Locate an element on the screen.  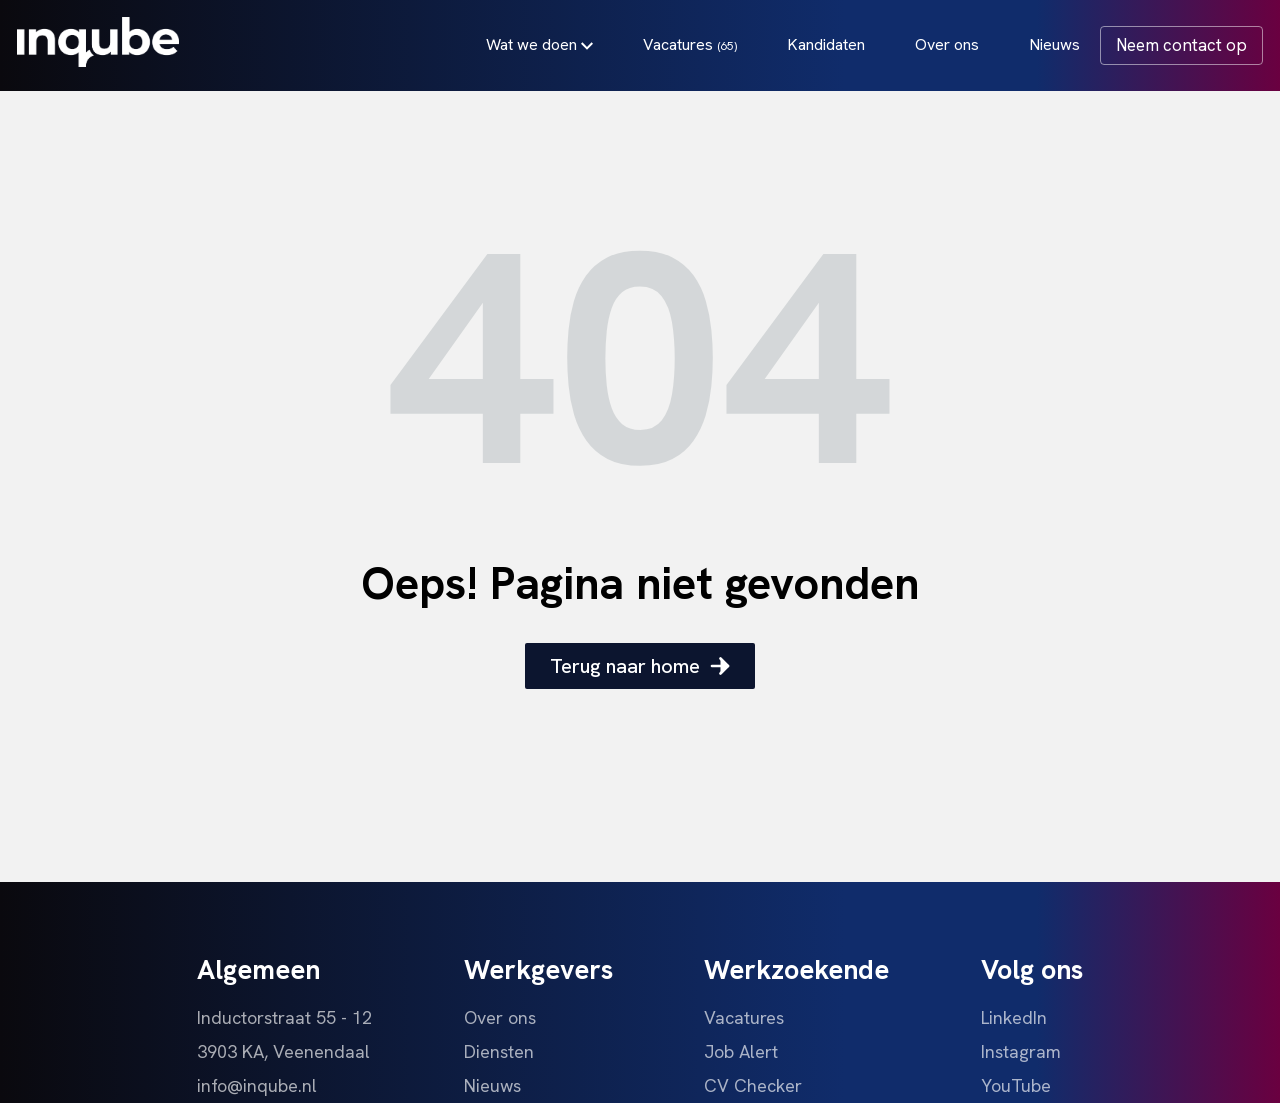
Nieuws is located at coordinates (1051, 47).